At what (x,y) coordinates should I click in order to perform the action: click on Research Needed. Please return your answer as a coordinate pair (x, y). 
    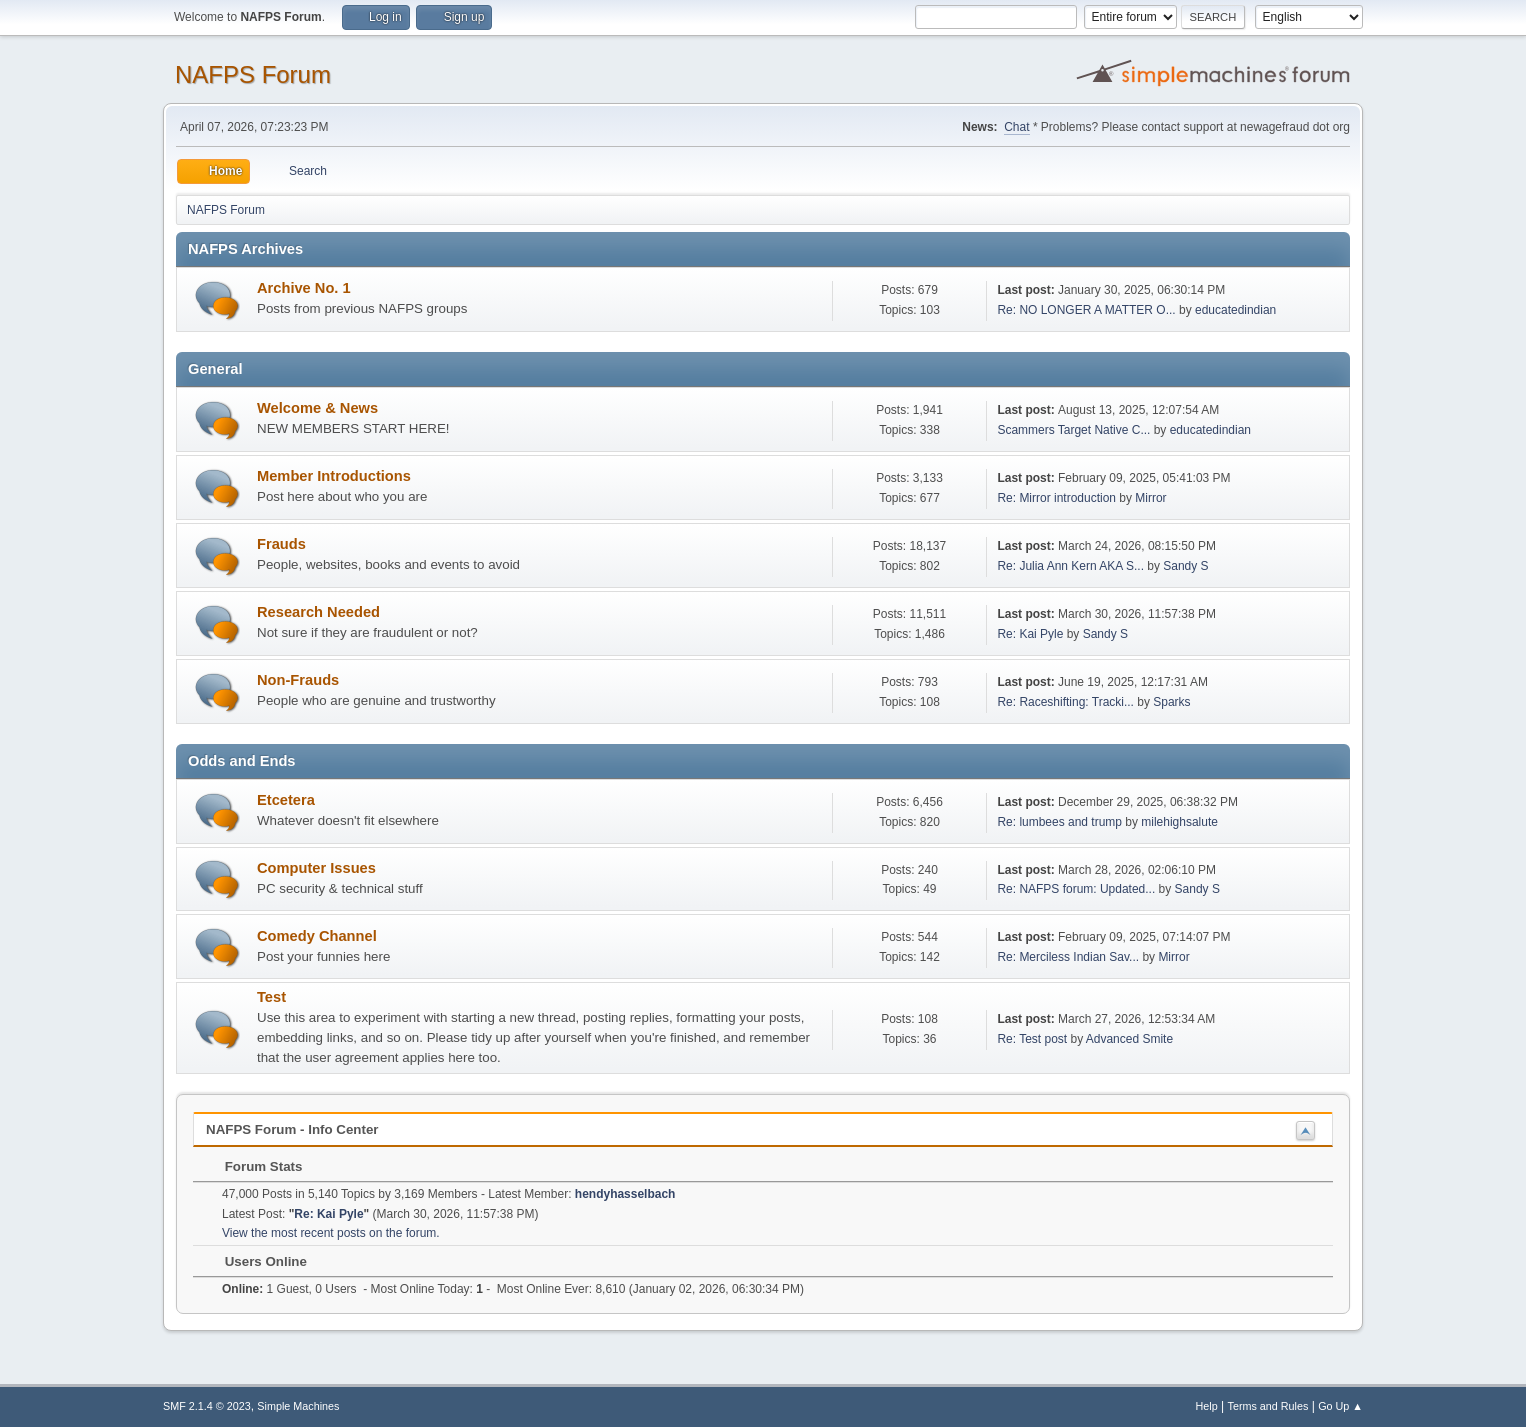
    Looking at the image, I should click on (318, 612).